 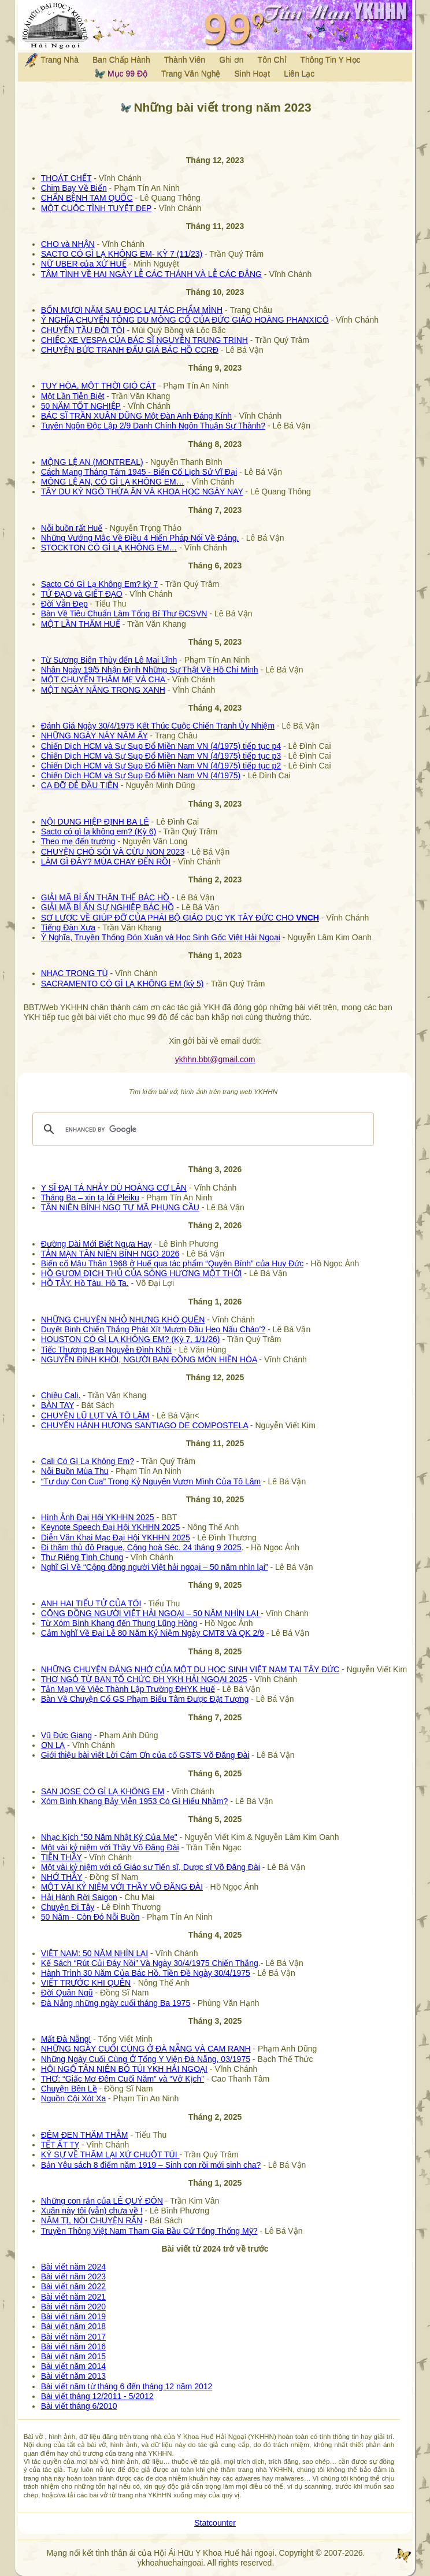 I want to click on NHỮNG NGÀY CUỐI CÙNG Ở ĐÀ NẴNG VÀ CAM RANH, so click(x=146, y=2048).